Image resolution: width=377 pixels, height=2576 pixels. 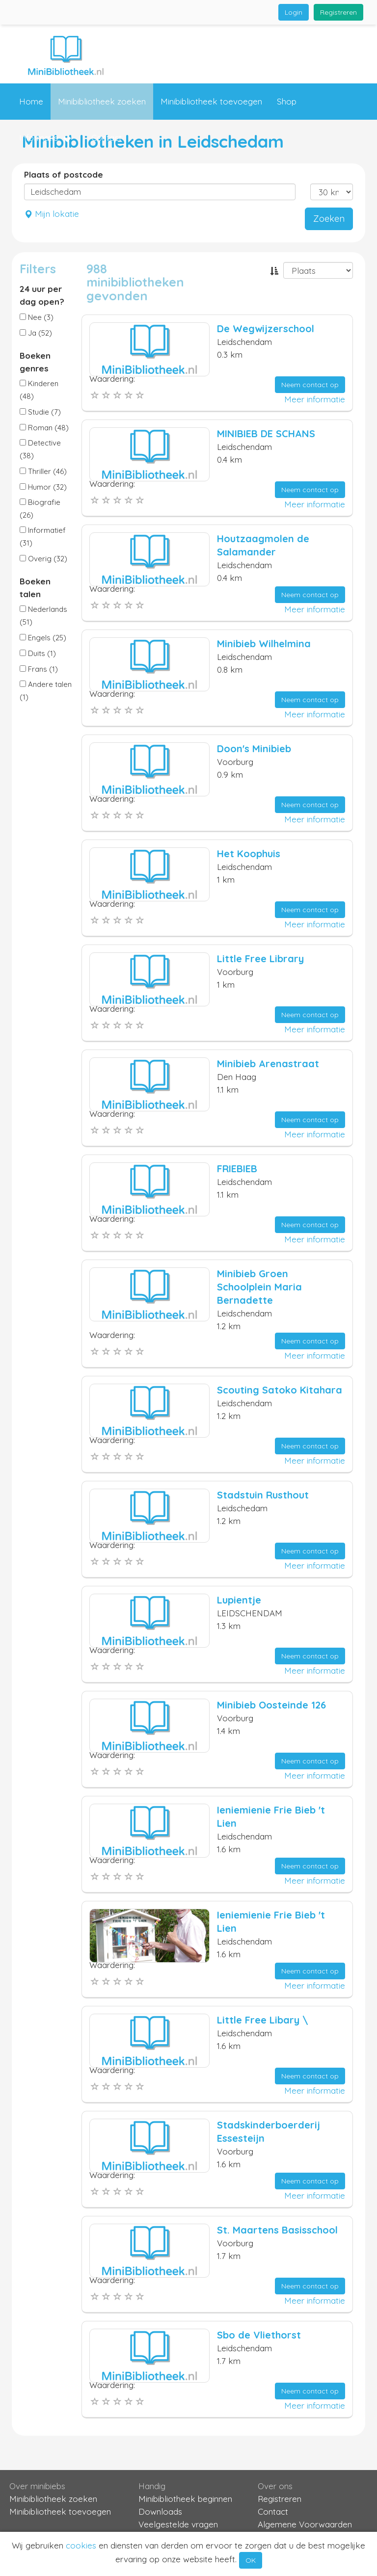 I want to click on MINIBIEB DE SCHANS, so click(x=266, y=433).